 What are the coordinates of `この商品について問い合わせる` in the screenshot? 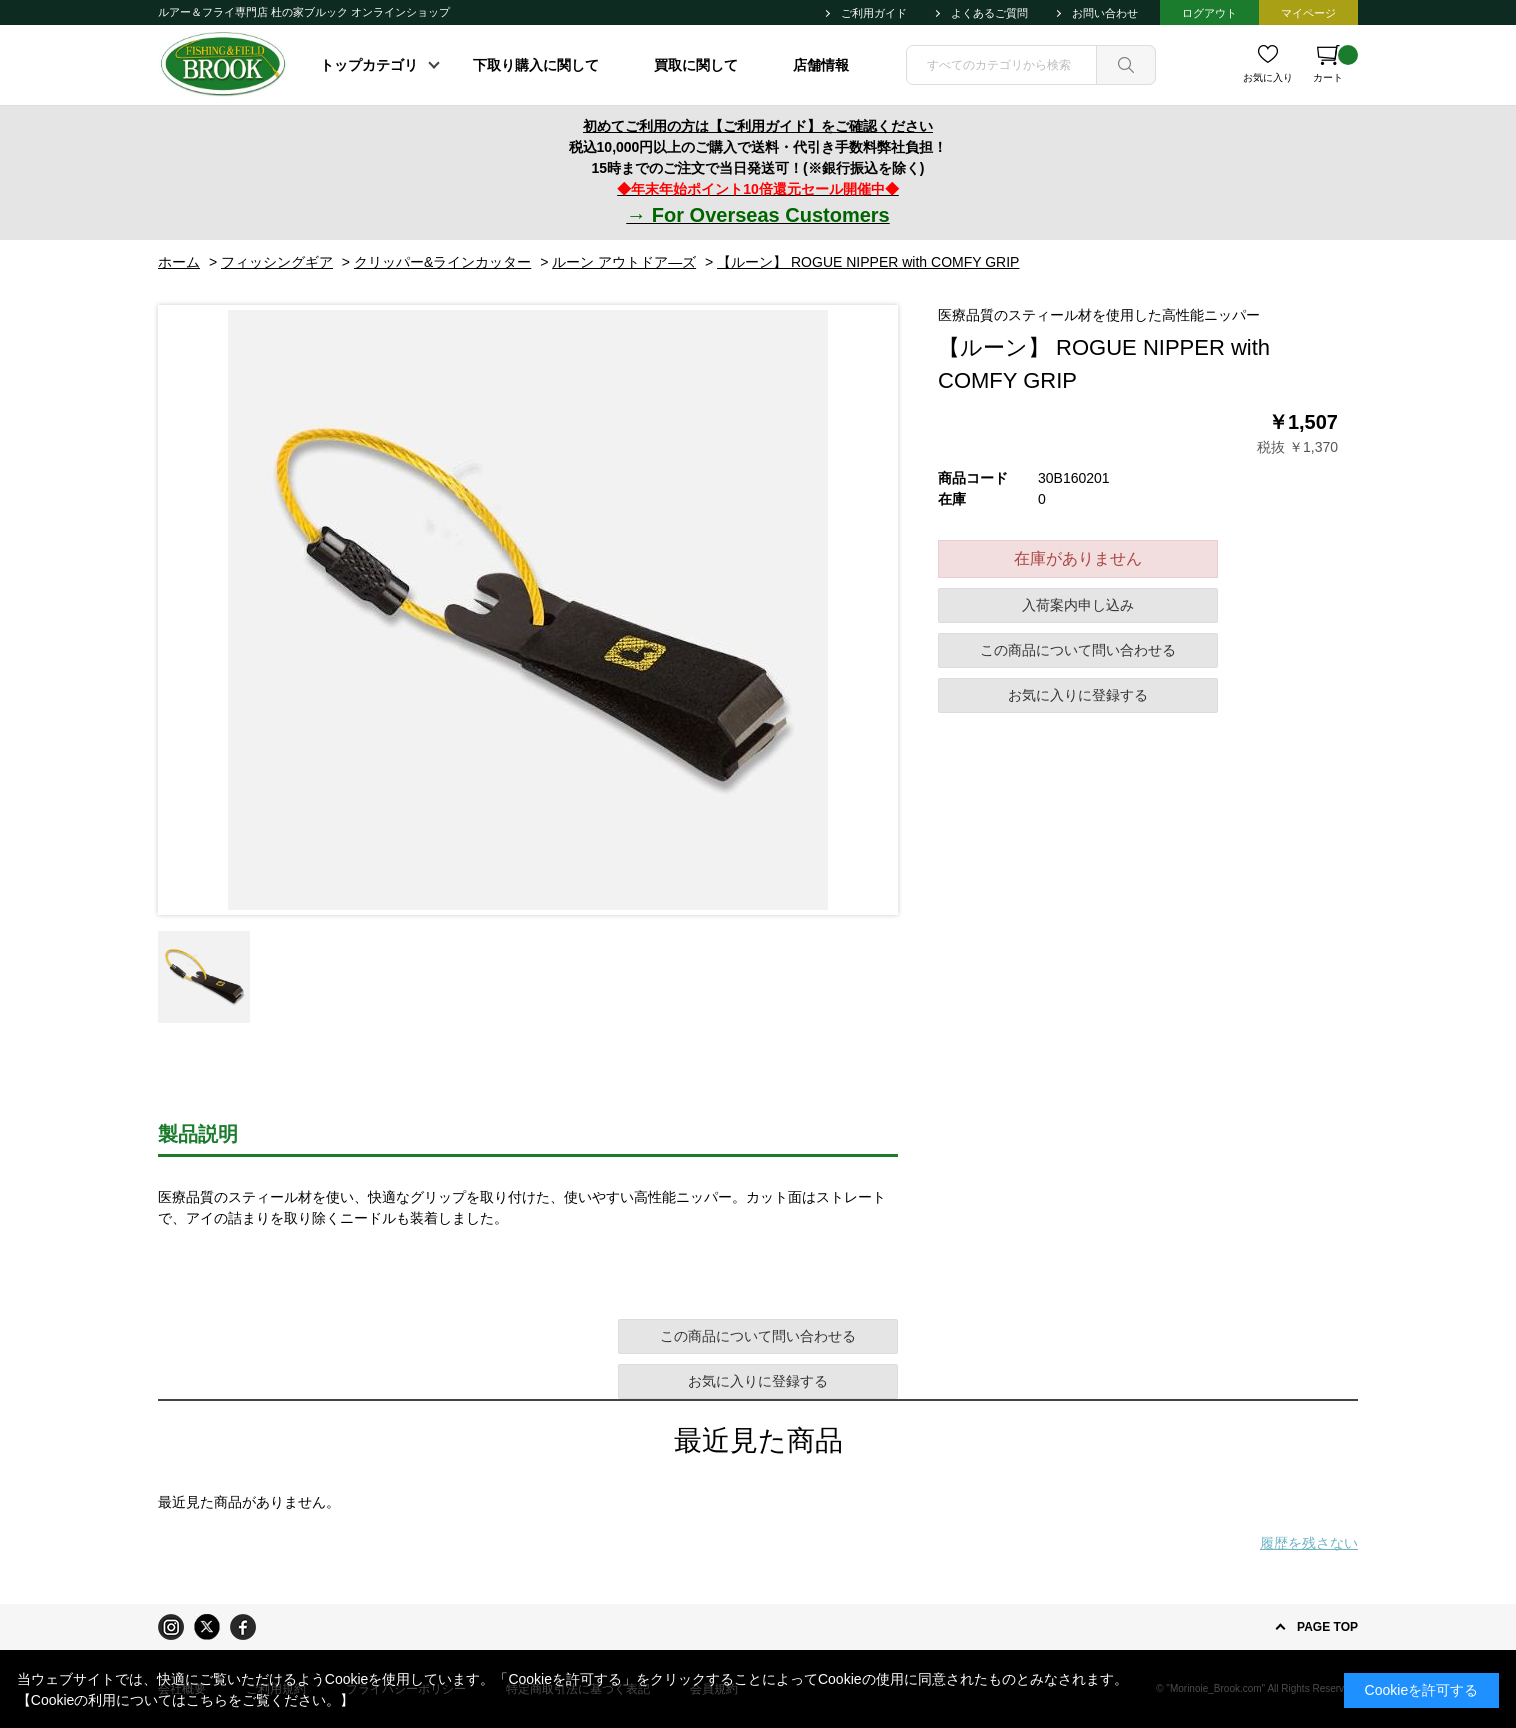 It's located at (1078, 650).